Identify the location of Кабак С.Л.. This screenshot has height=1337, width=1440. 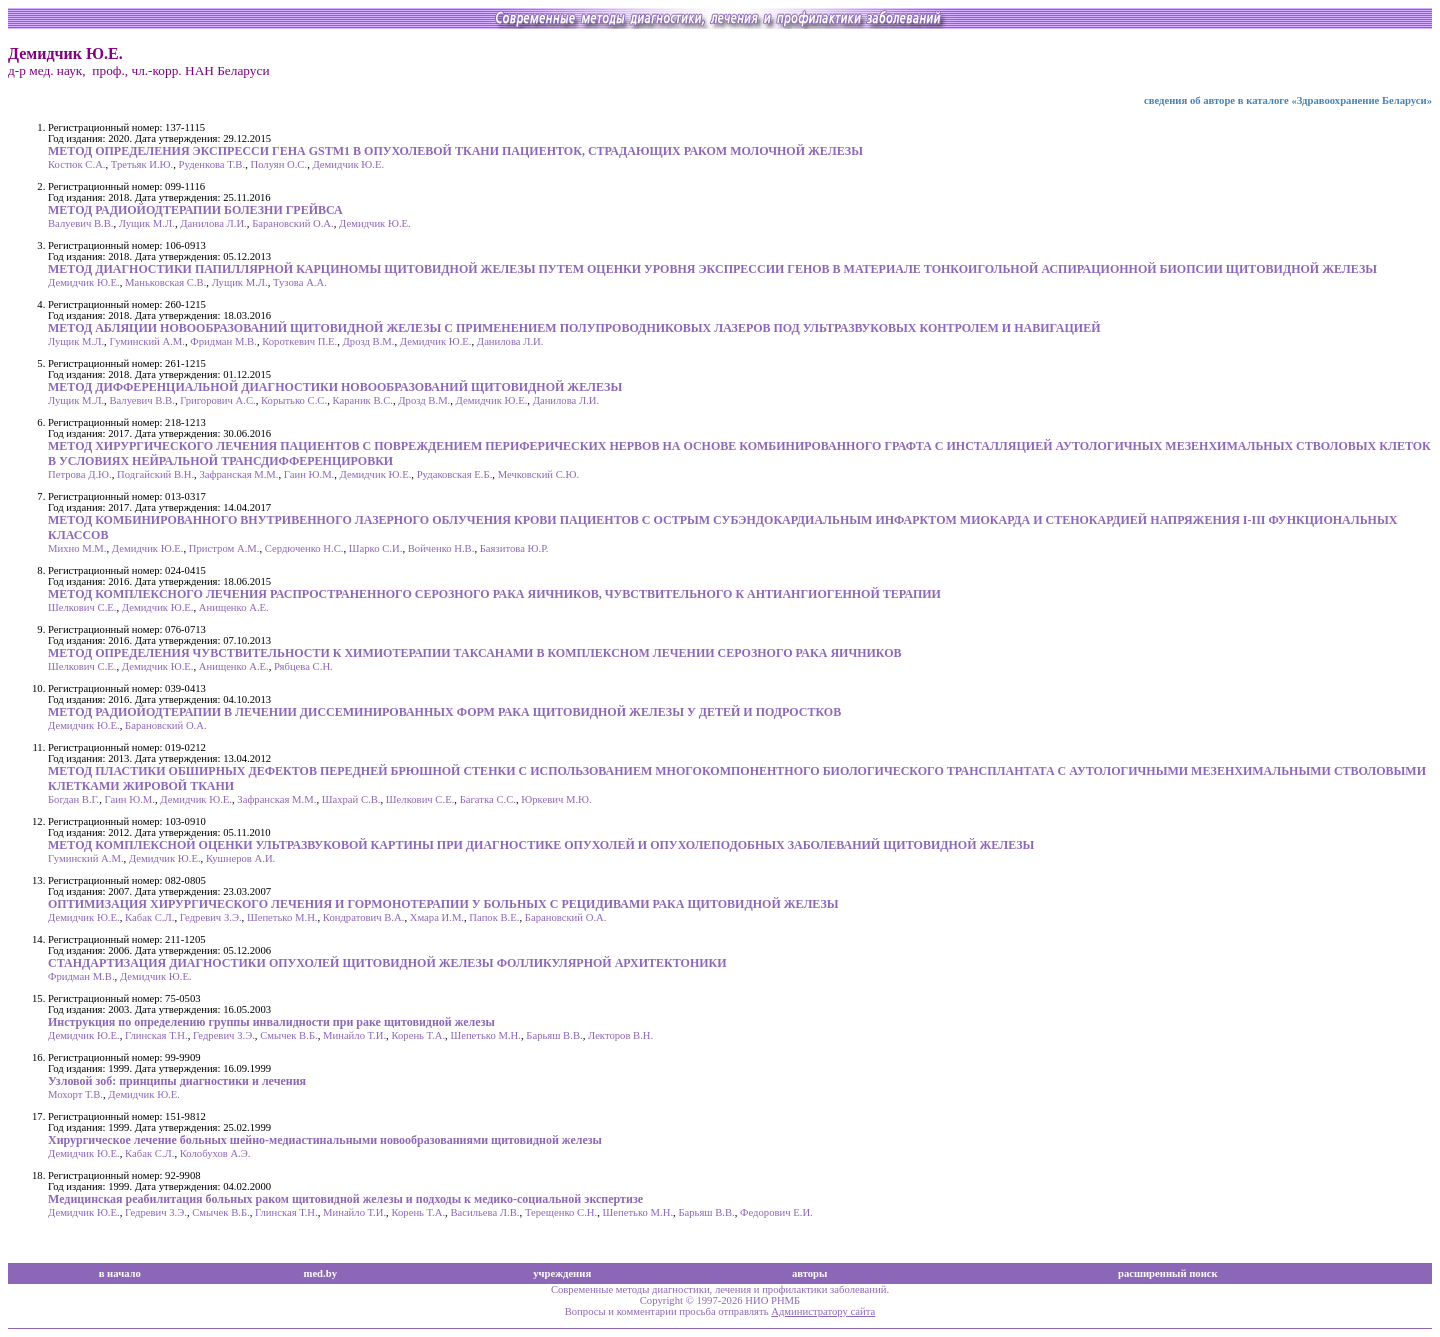
(149, 917).